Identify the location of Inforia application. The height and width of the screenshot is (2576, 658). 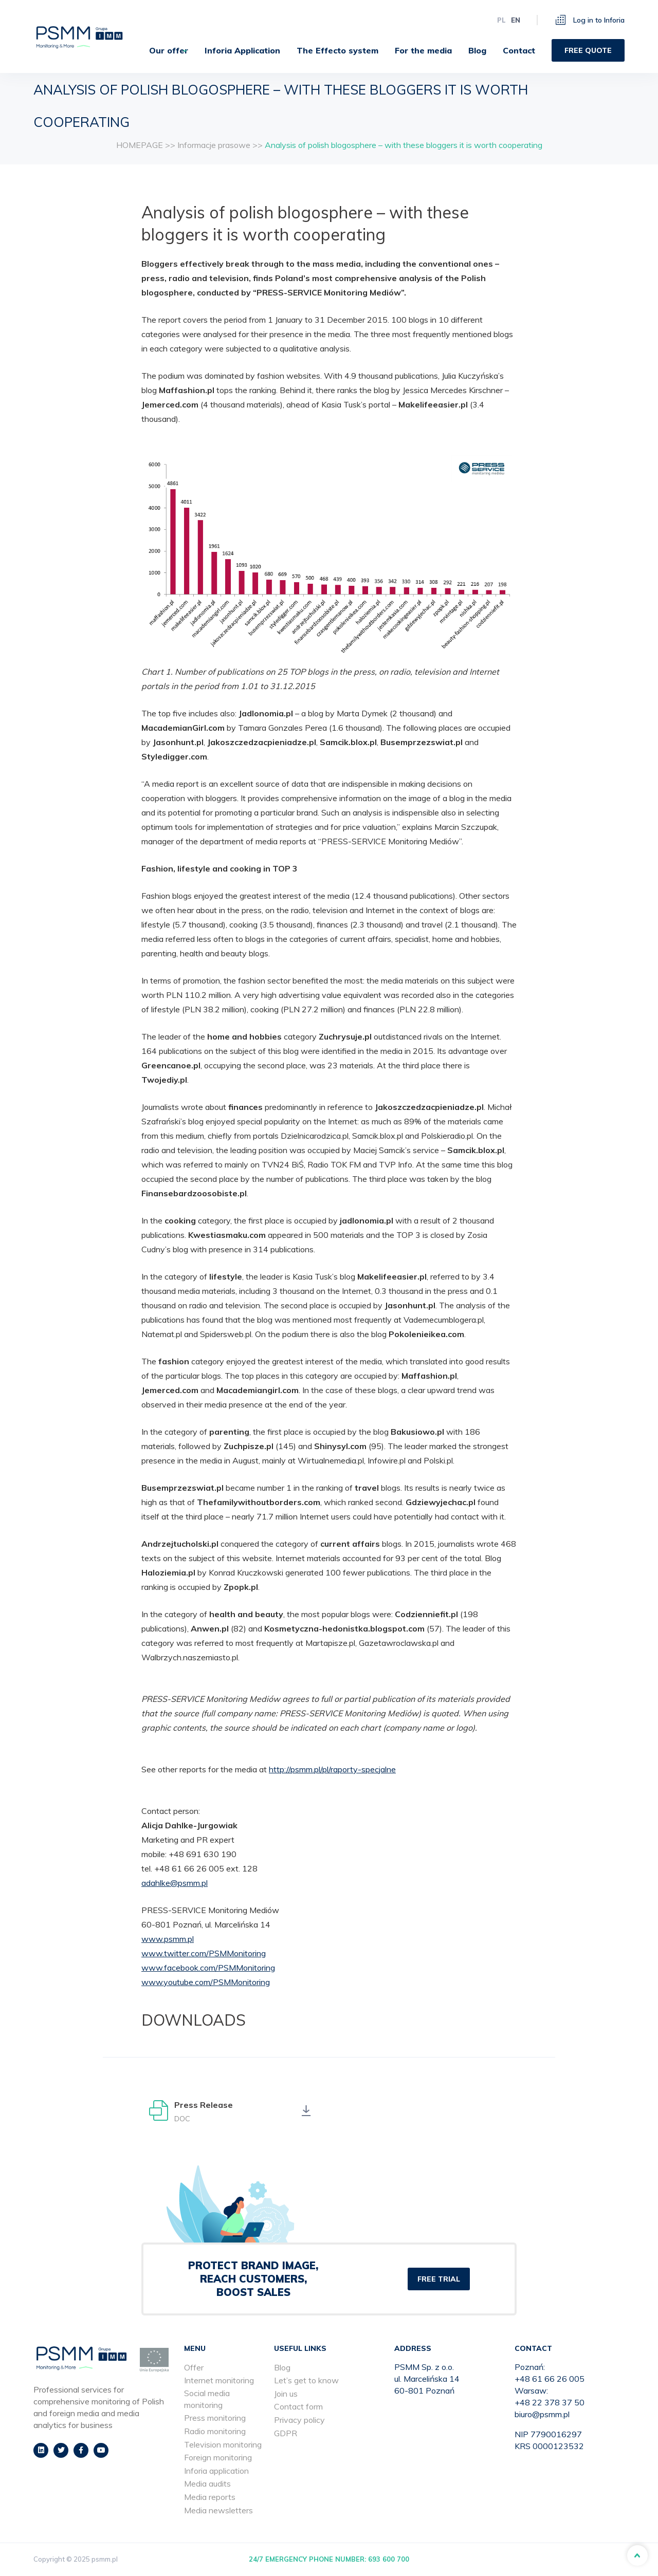
(216, 2471).